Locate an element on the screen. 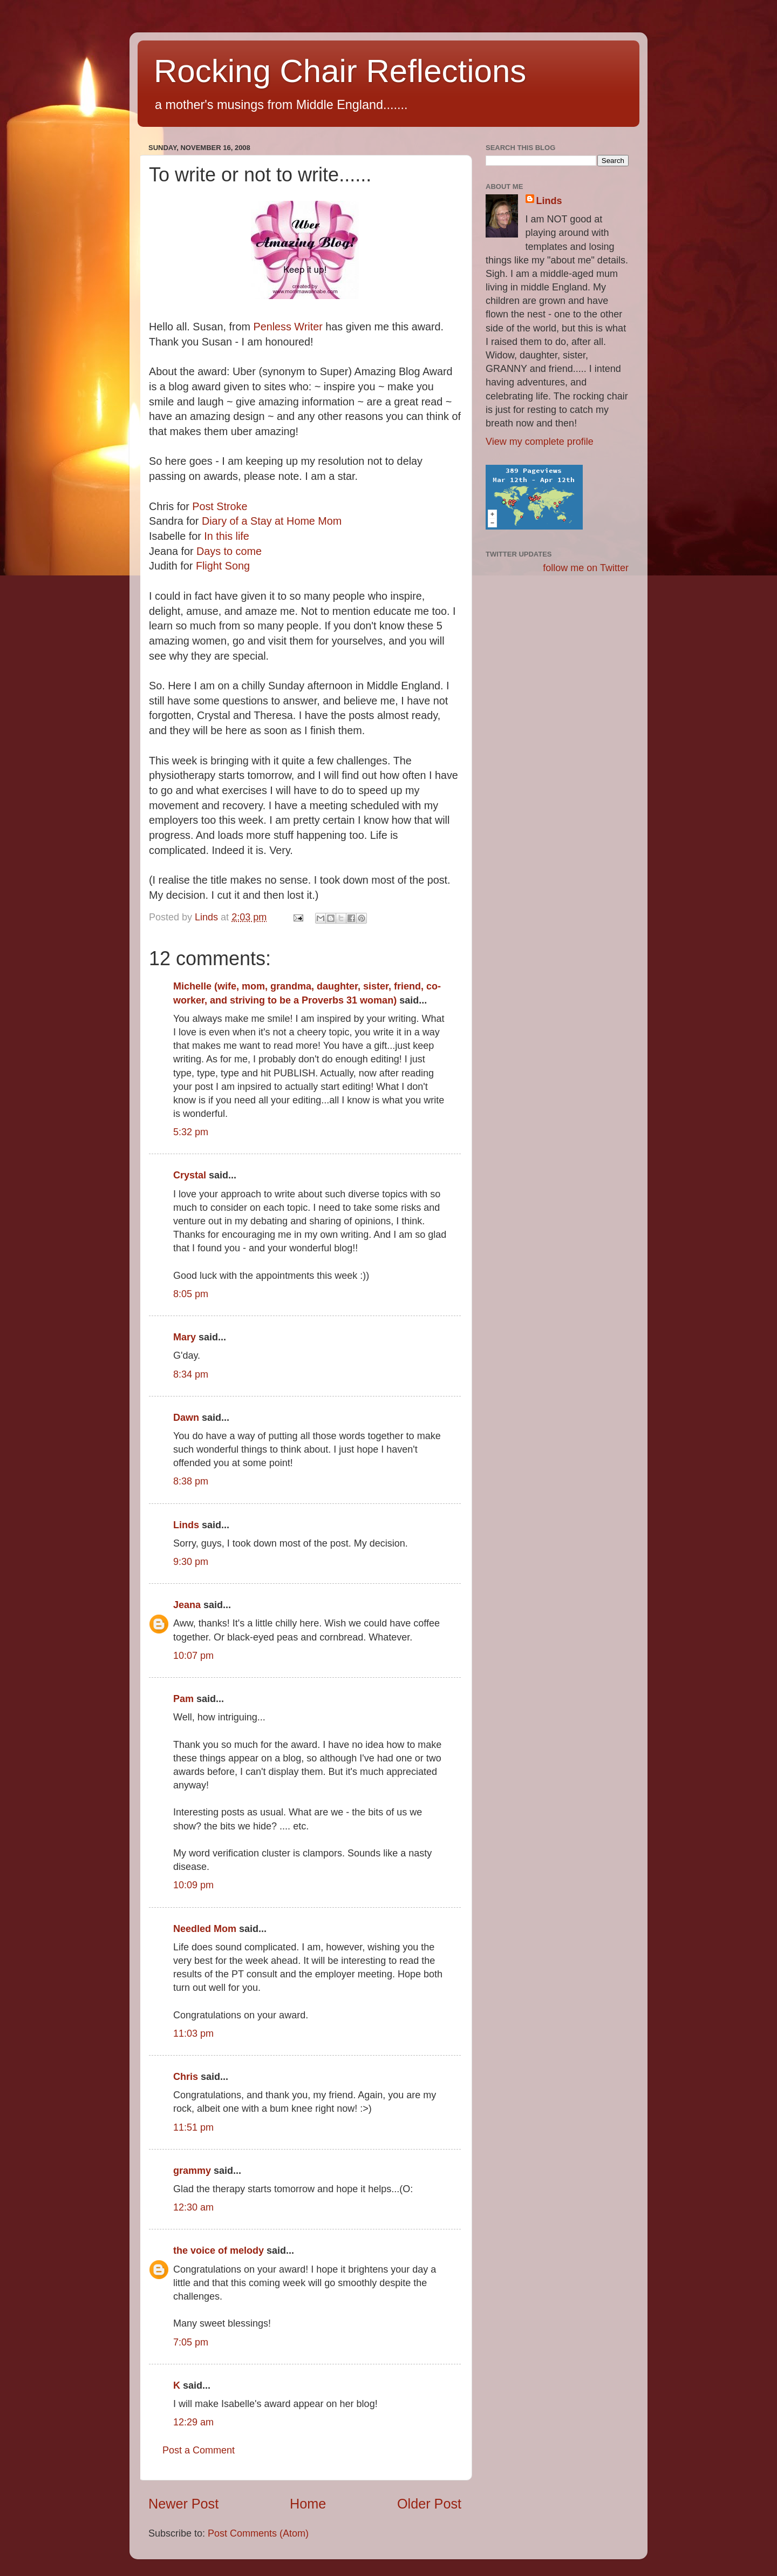  Dawn is located at coordinates (186, 1417).